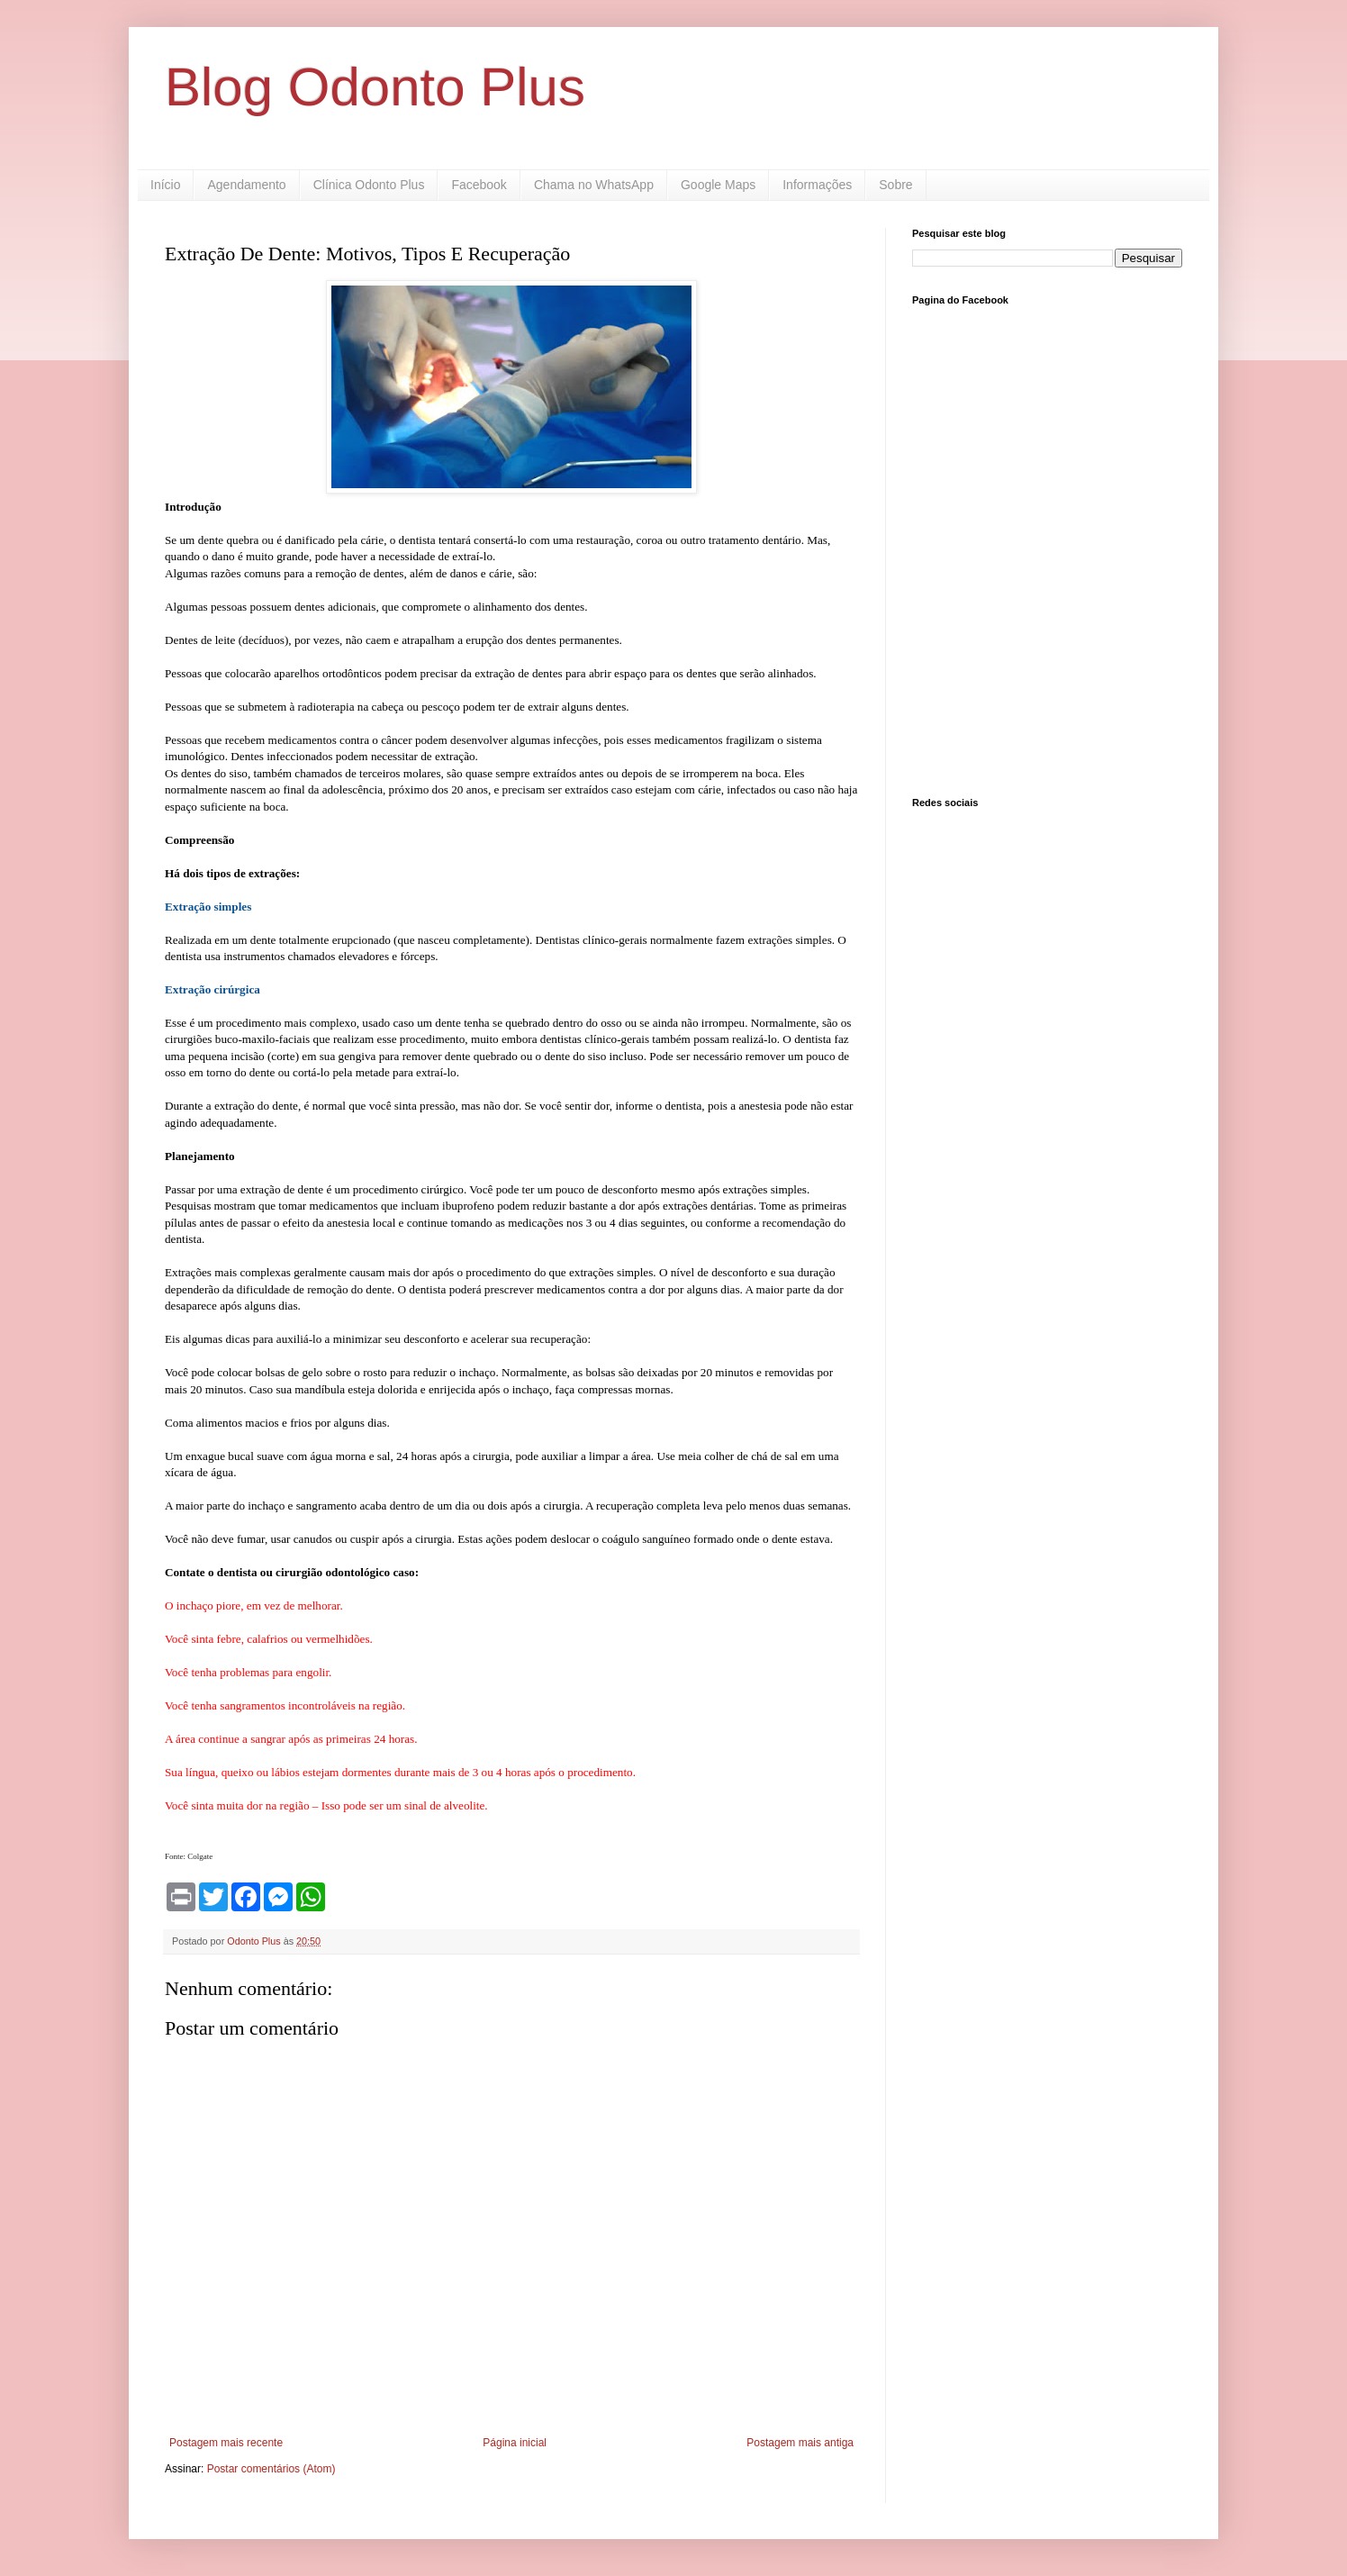  What do you see at coordinates (895, 184) in the screenshot?
I see `Sobre` at bounding box center [895, 184].